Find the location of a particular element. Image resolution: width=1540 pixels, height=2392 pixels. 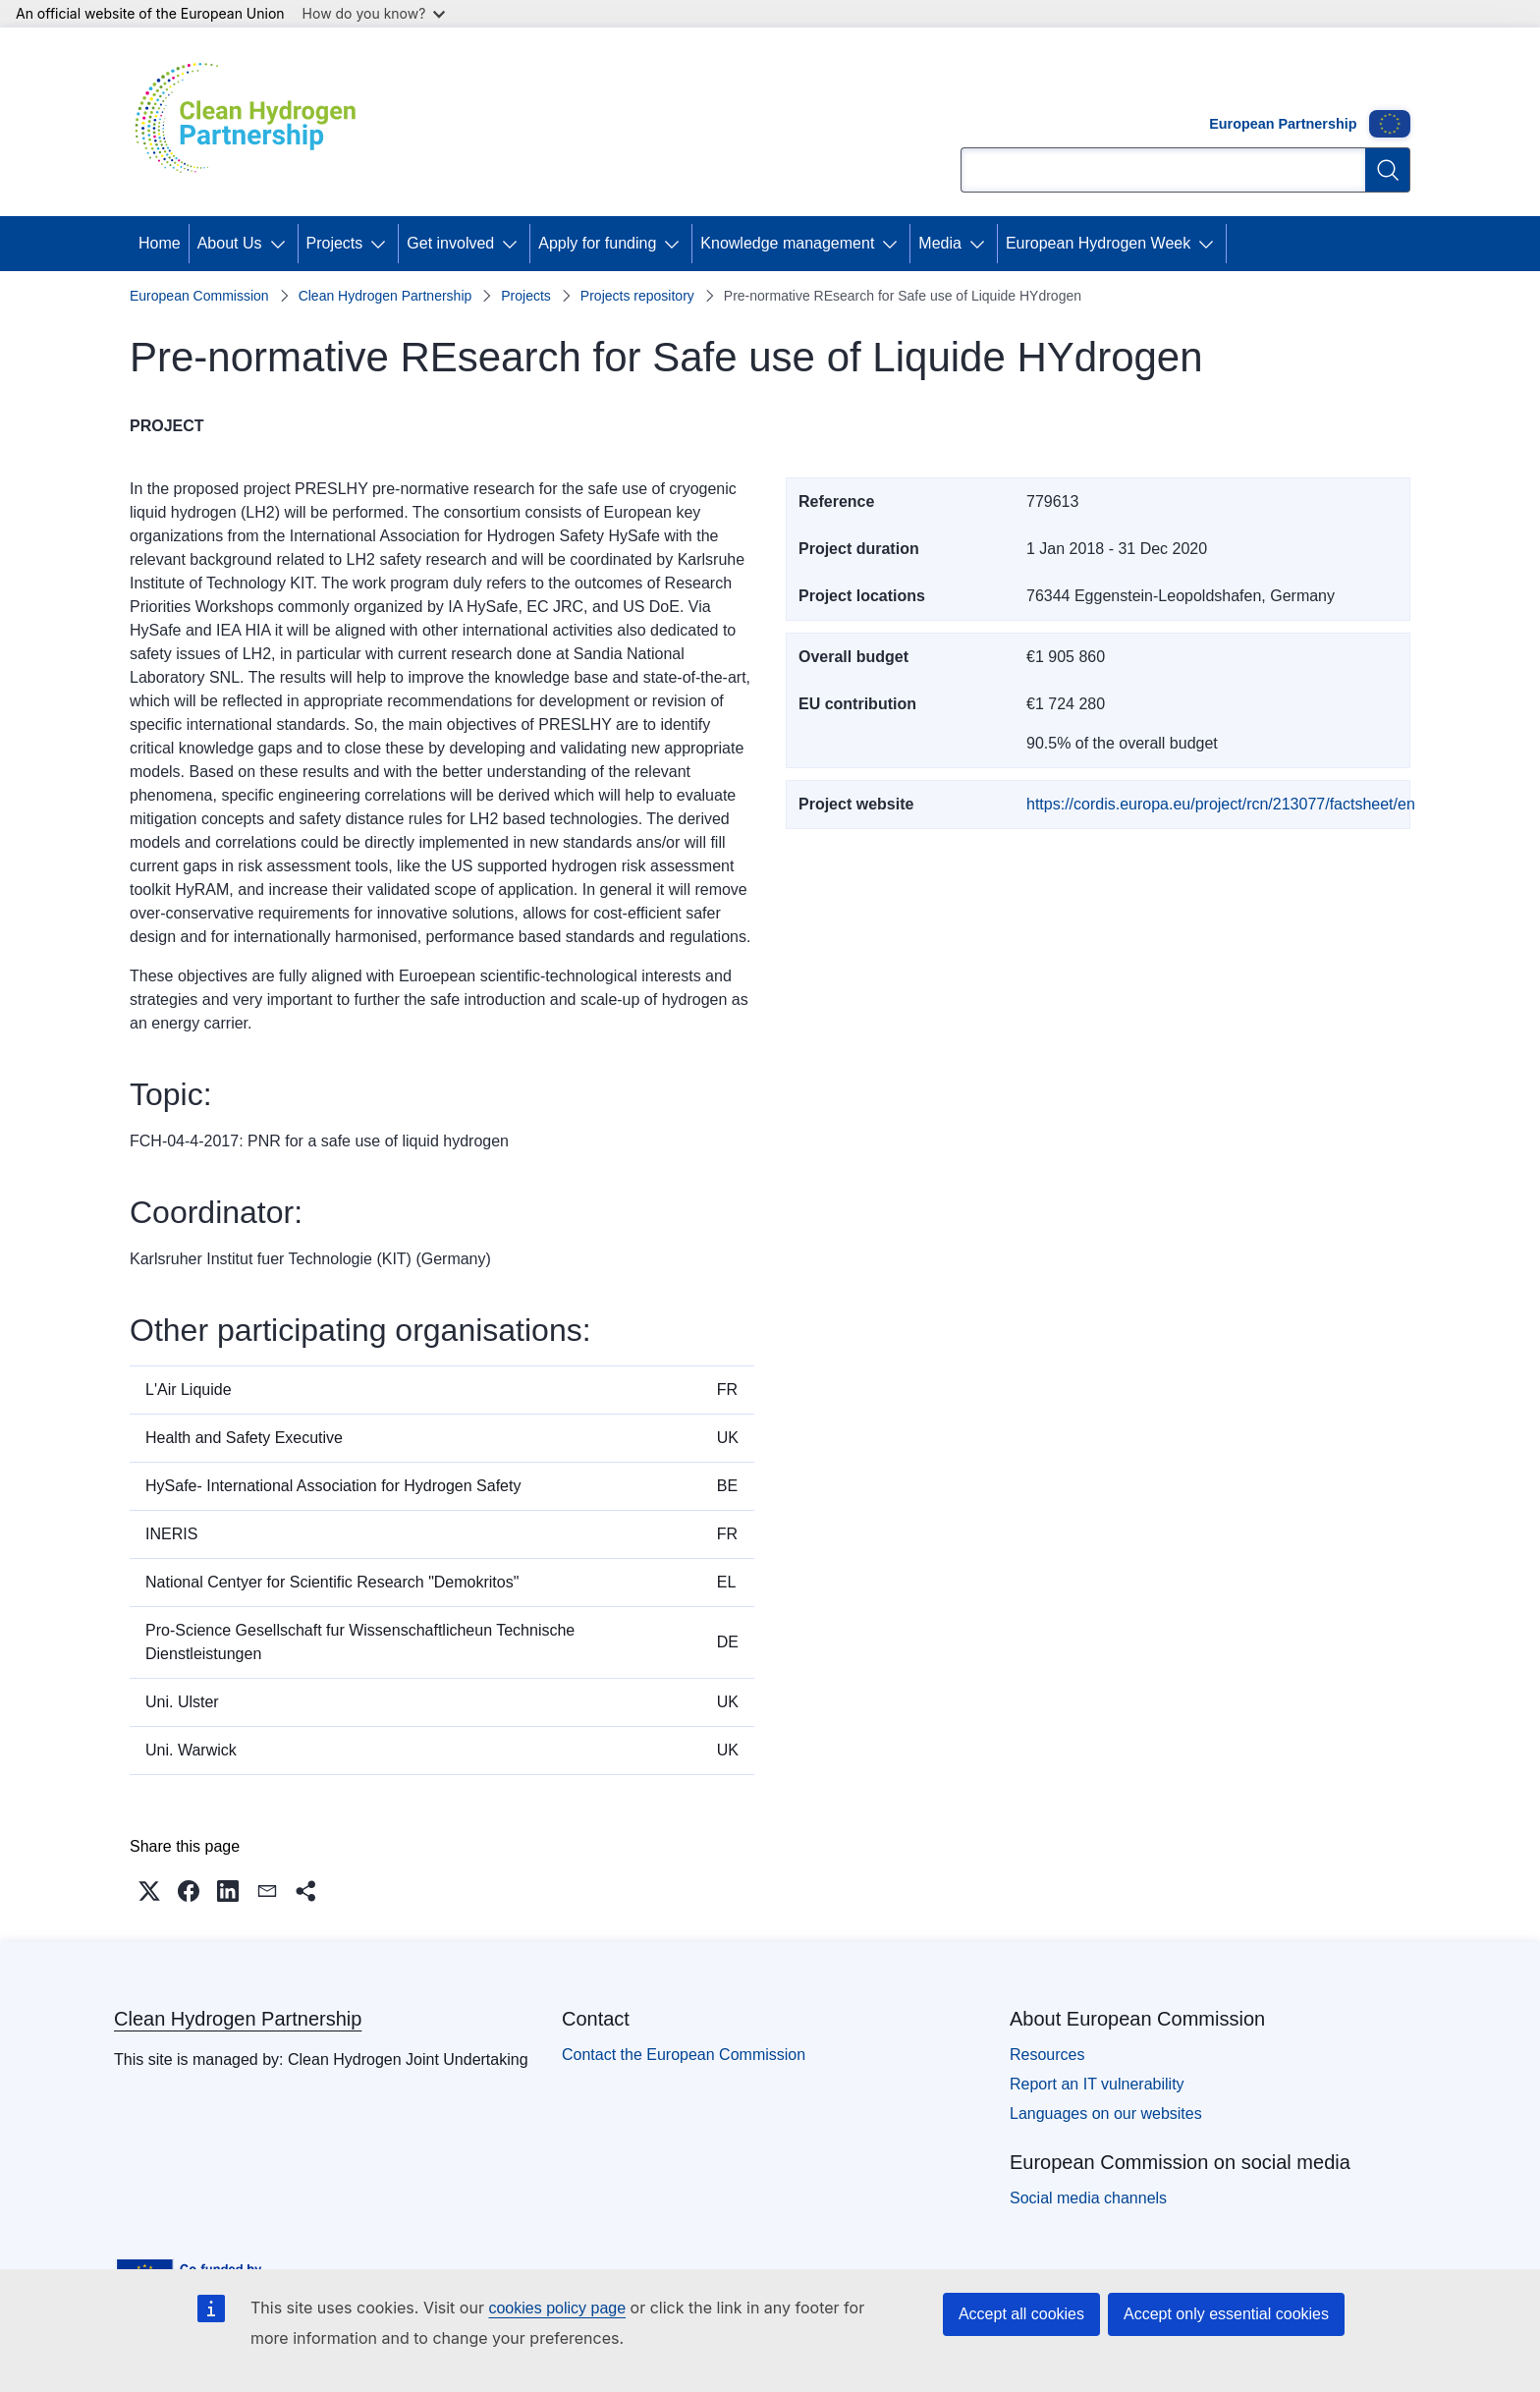

European Hydrogen Week is located at coordinates (1098, 243).